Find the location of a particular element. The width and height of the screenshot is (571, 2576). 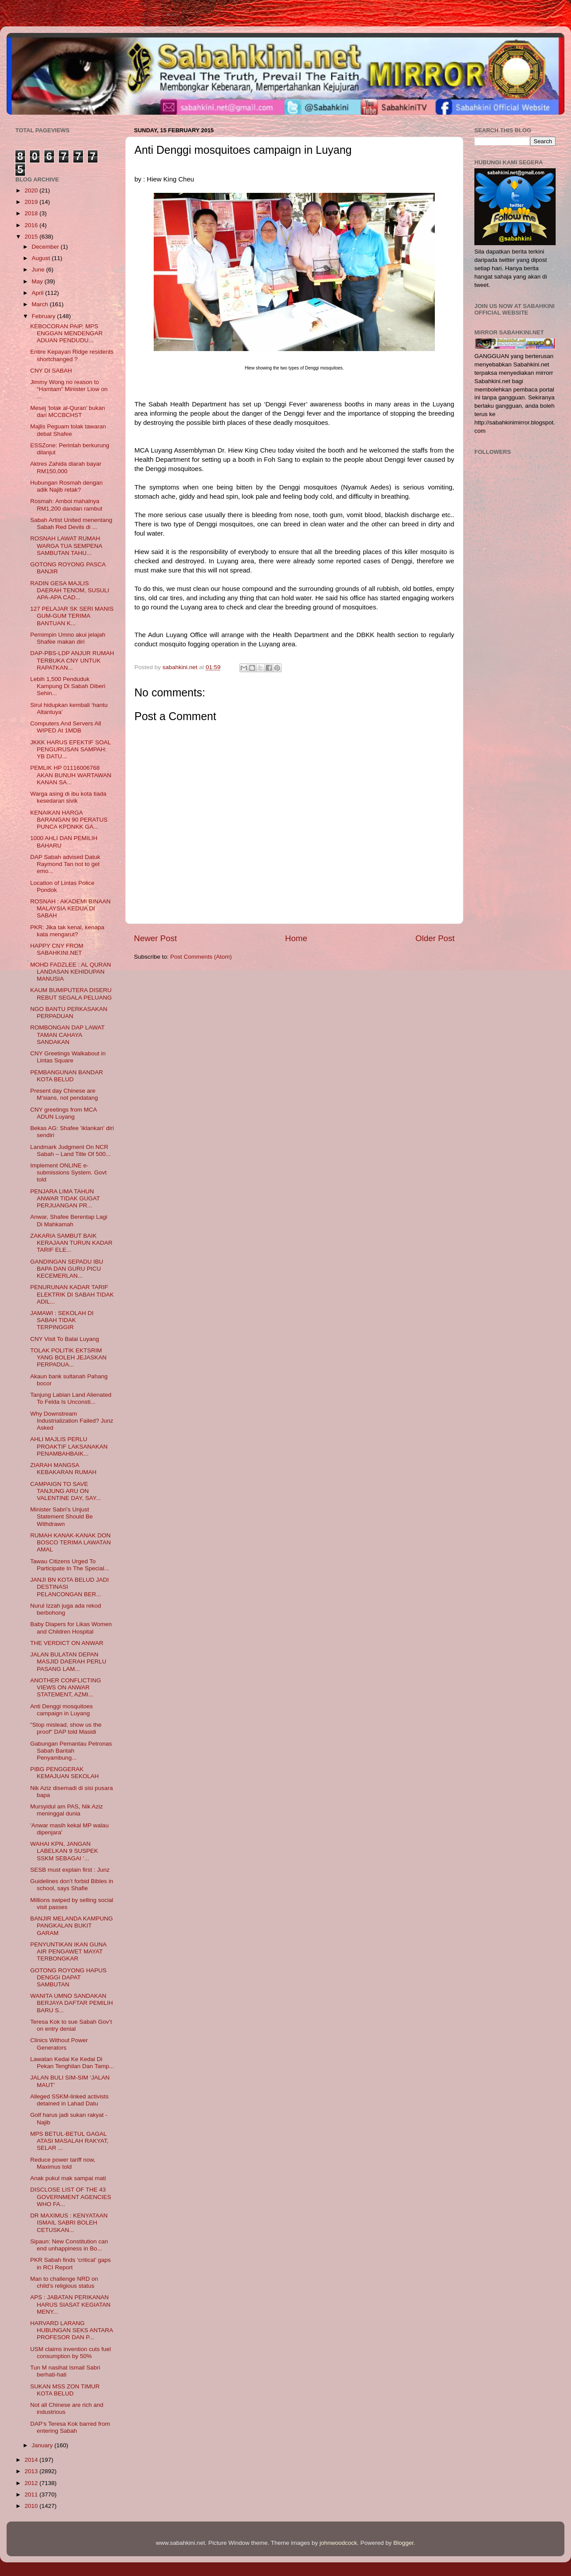

Home is located at coordinates (296, 938).